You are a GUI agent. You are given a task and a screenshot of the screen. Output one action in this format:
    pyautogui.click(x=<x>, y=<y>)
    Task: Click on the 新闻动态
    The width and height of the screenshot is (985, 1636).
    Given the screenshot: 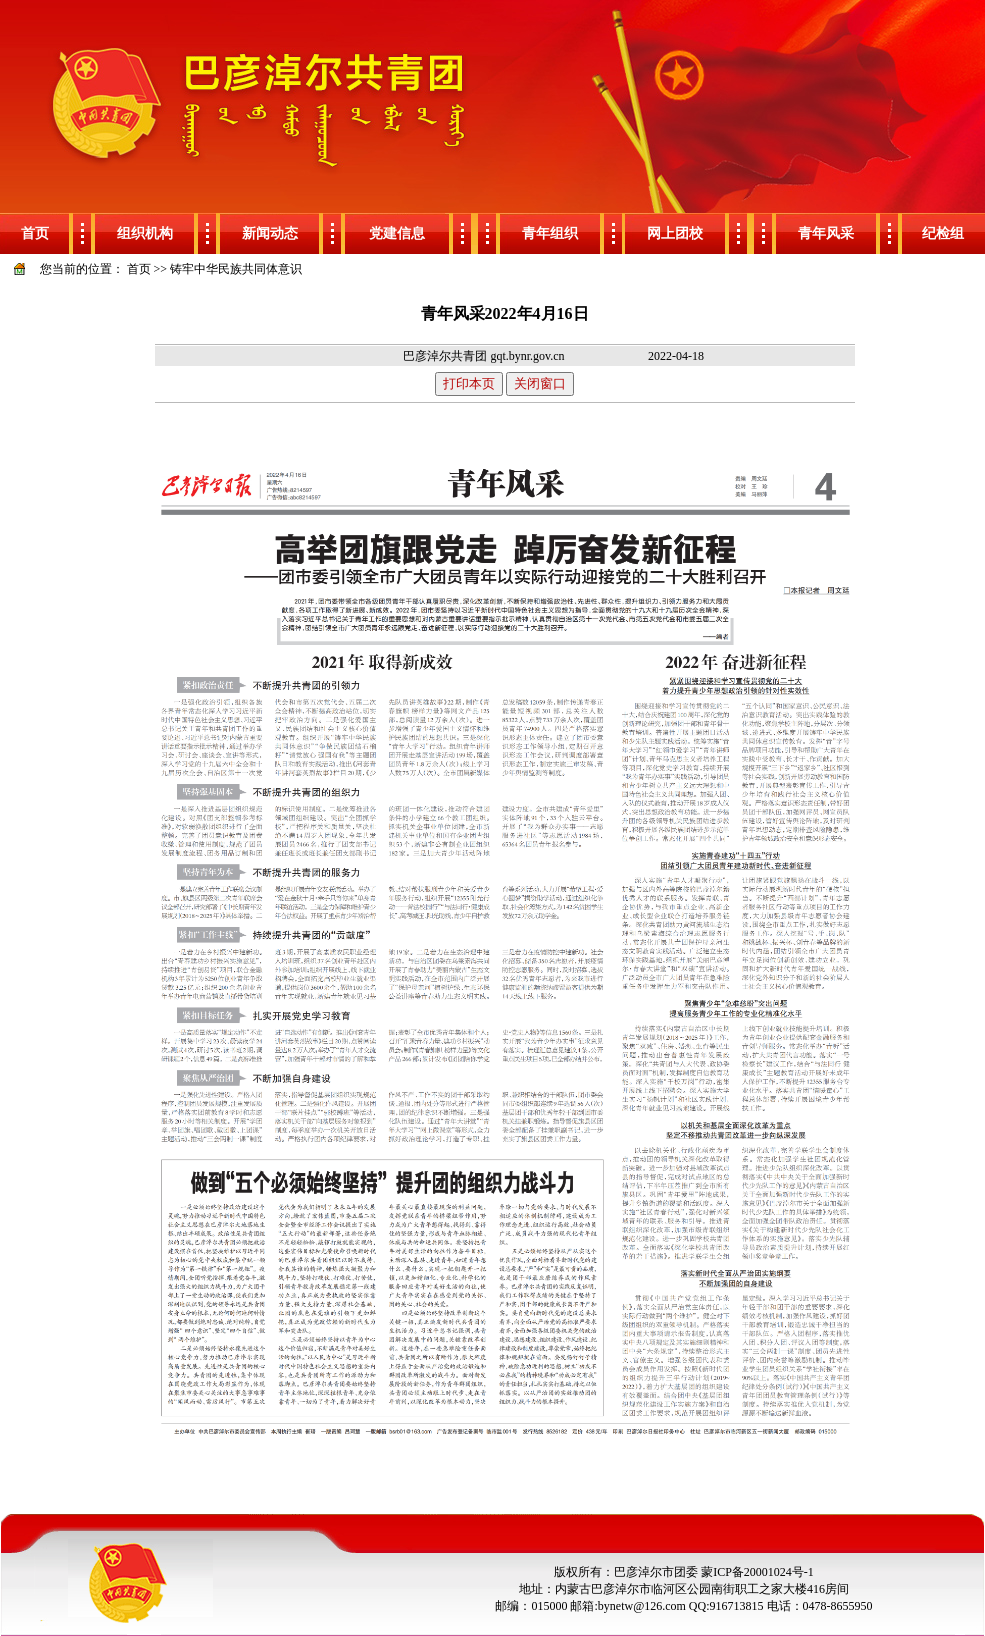 What is the action you would take?
    pyautogui.click(x=270, y=233)
    